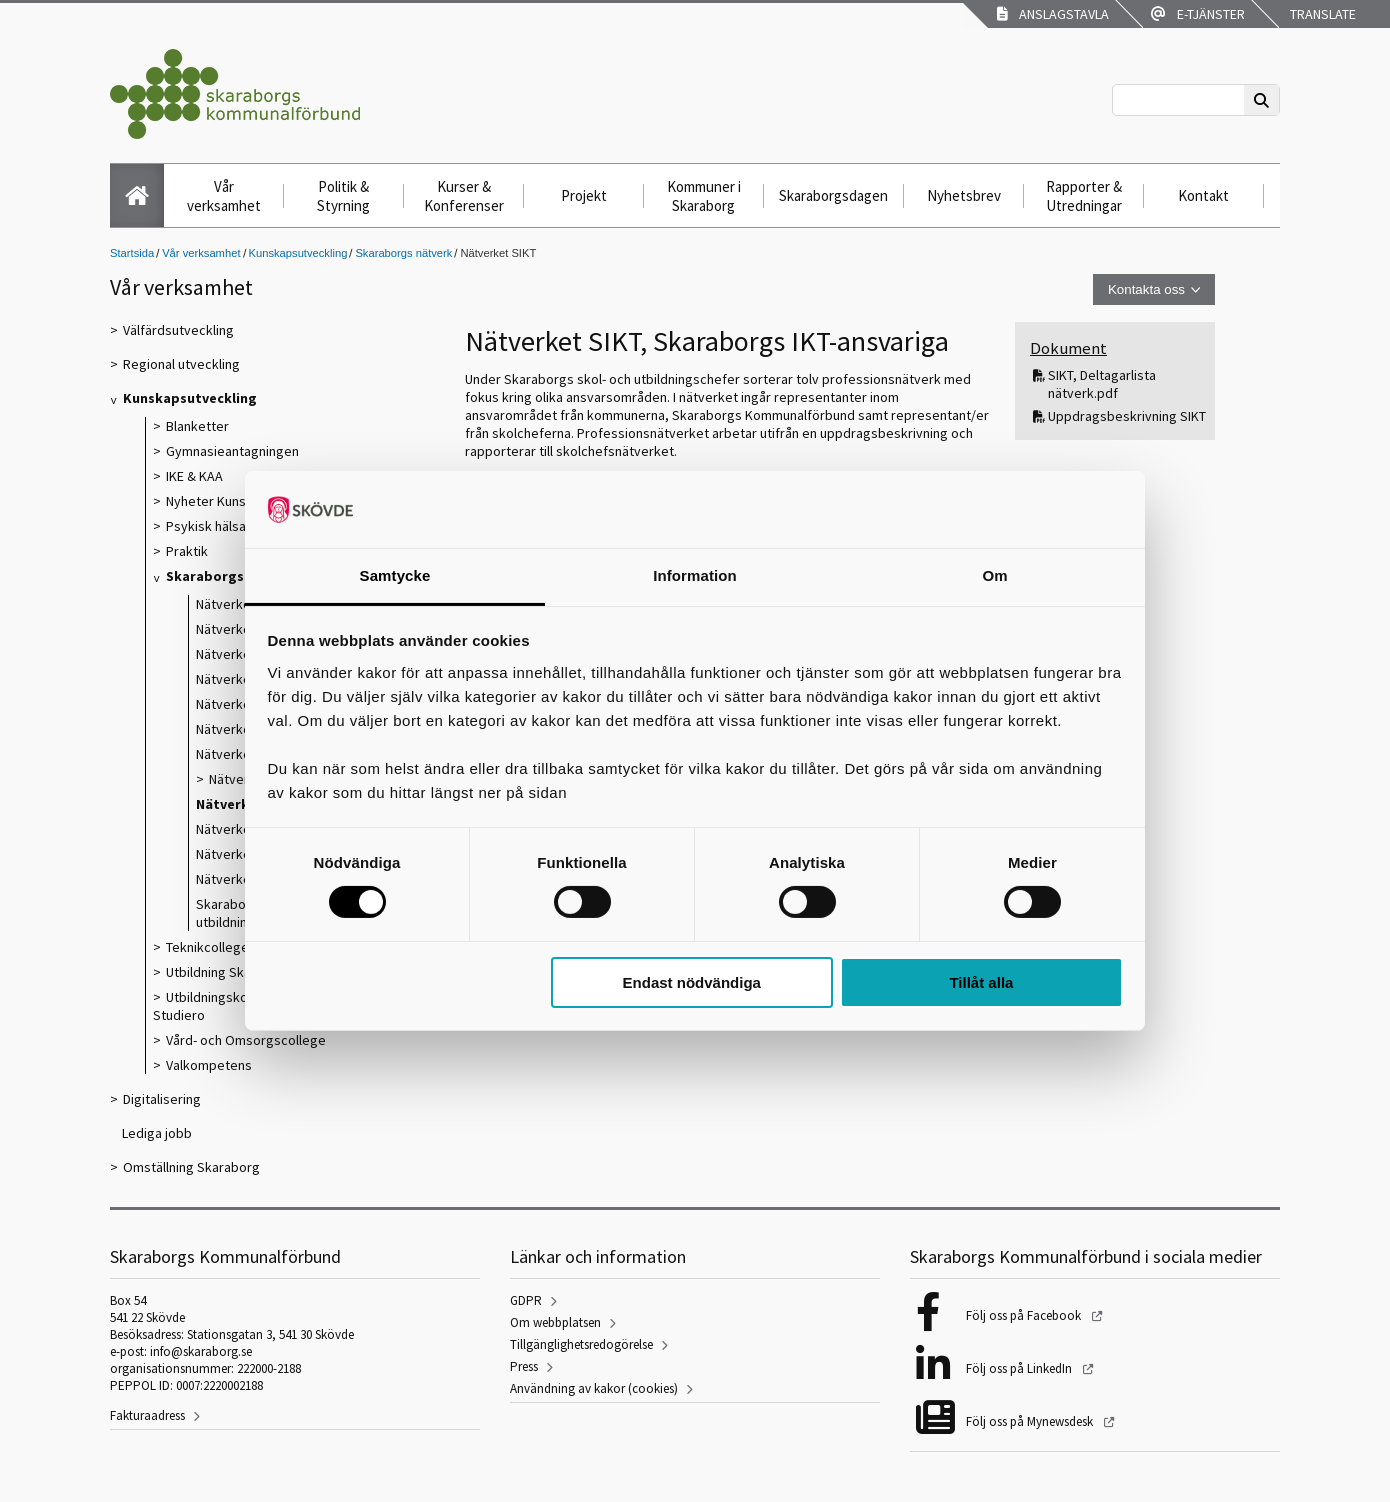 This screenshot has height=1502, width=1390. What do you see at coordinates (704, 196) in the screenshot?
I see `Kommuner i Skaraborg` at bounding box center [704, 196].